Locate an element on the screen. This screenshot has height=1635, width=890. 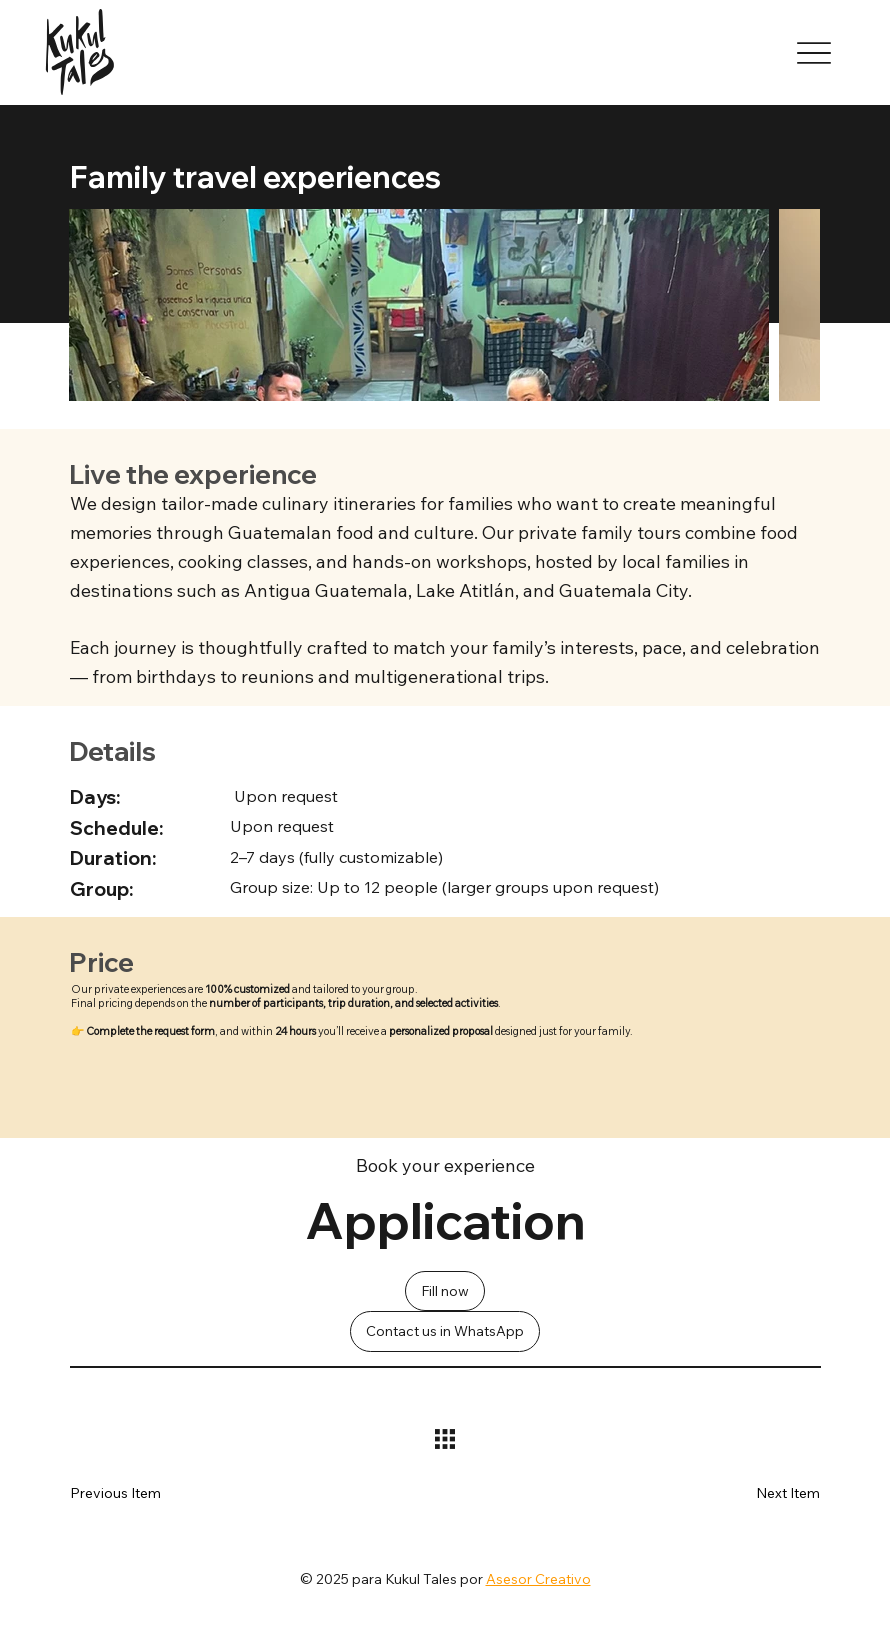
[Menu] is located at coordinates (814, 52).